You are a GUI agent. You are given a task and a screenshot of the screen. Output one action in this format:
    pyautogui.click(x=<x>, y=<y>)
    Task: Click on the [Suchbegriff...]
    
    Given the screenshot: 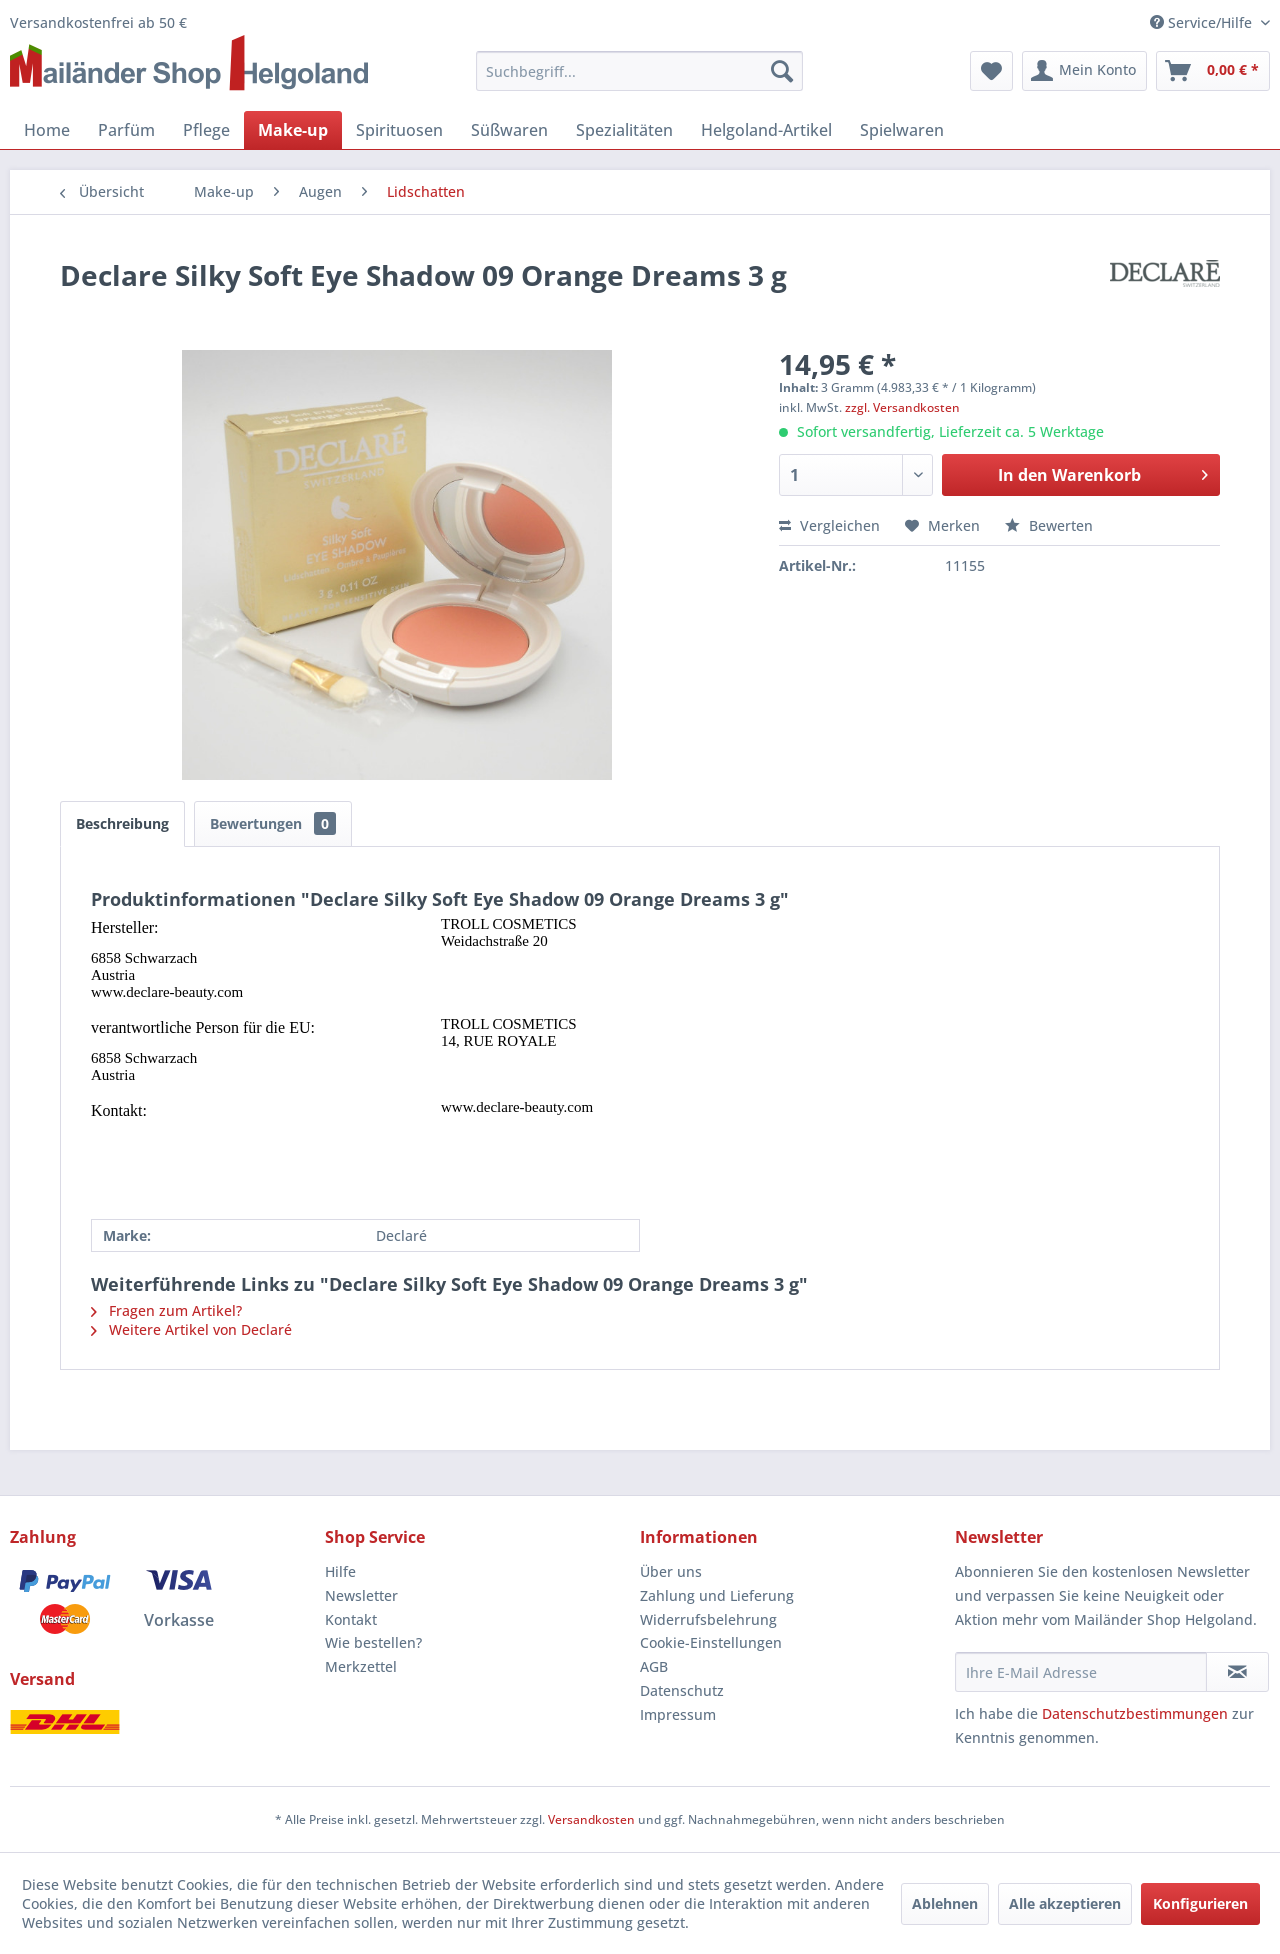 What is the action you would take?
    pyautogui.click(x=640, y=71)
    